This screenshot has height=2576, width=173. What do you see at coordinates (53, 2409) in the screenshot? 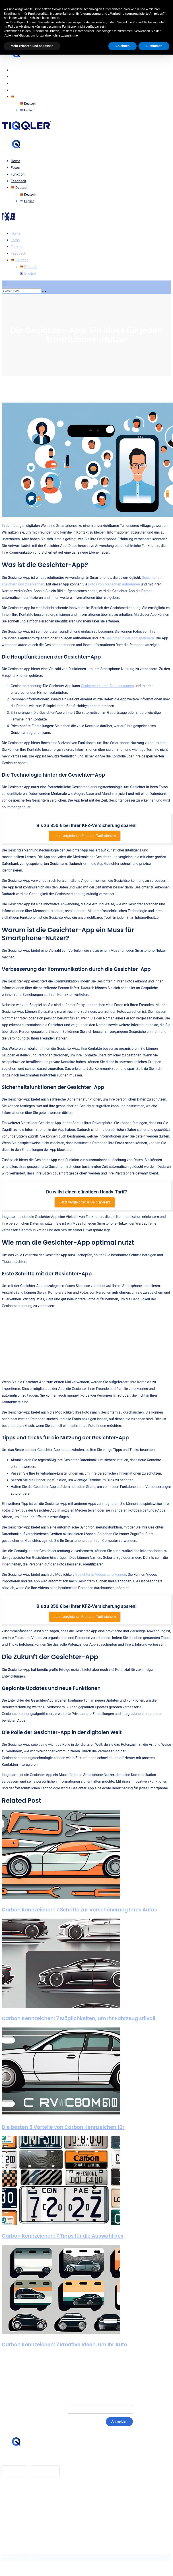
I see `E-Mail:` at bounding box center [53, 2409].